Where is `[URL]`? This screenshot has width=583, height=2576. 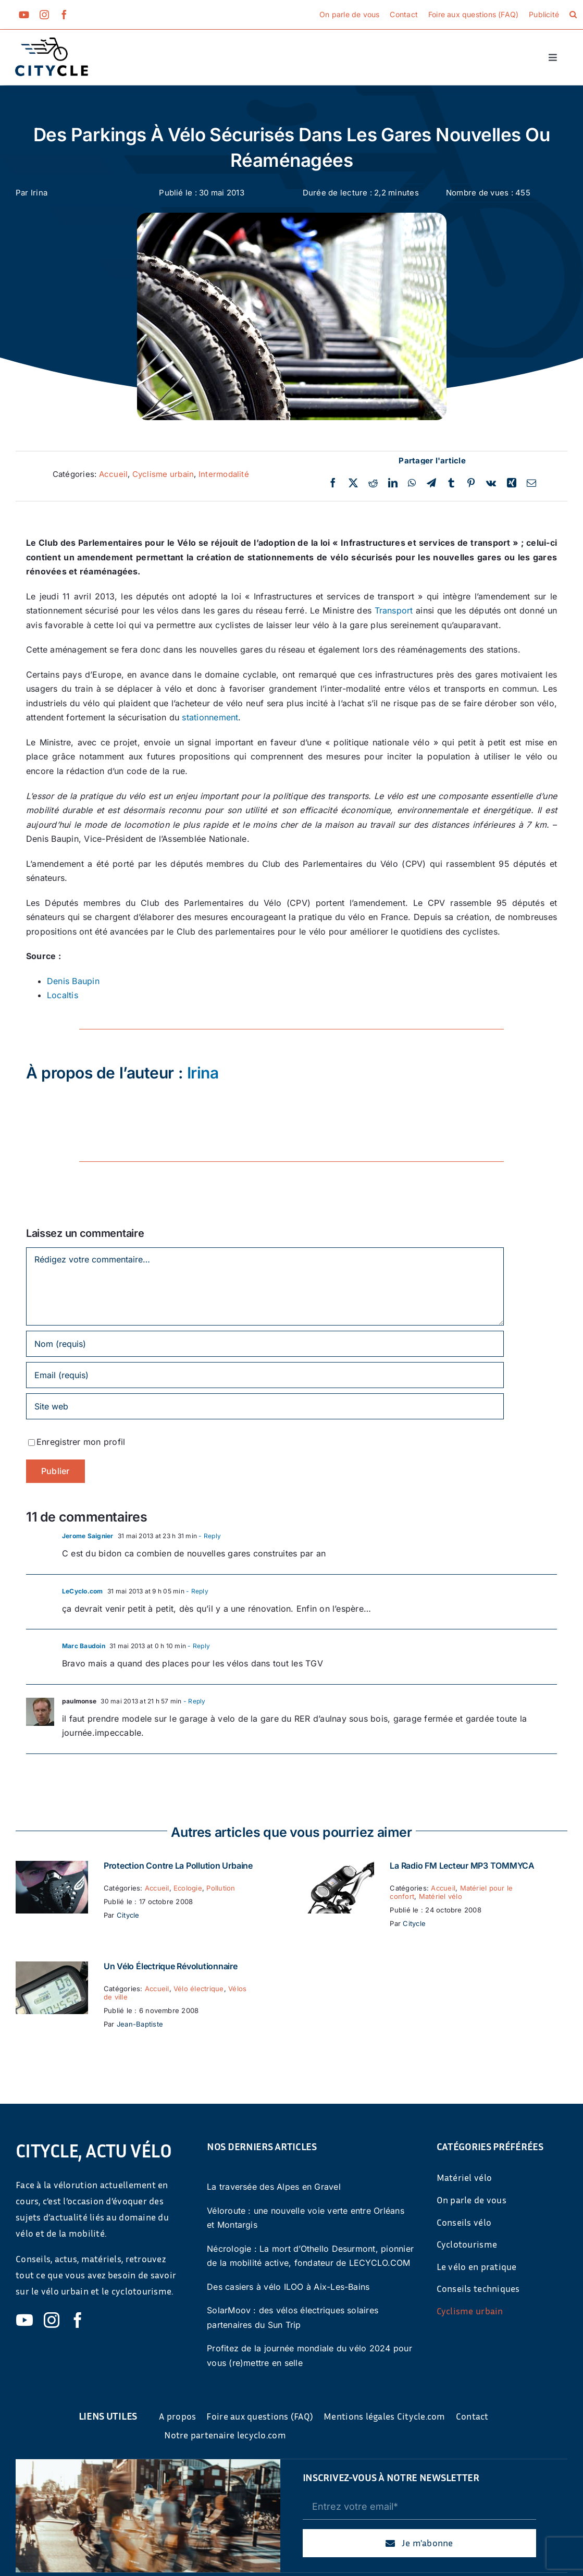
[URL] is located at coordinates (265, 1406).